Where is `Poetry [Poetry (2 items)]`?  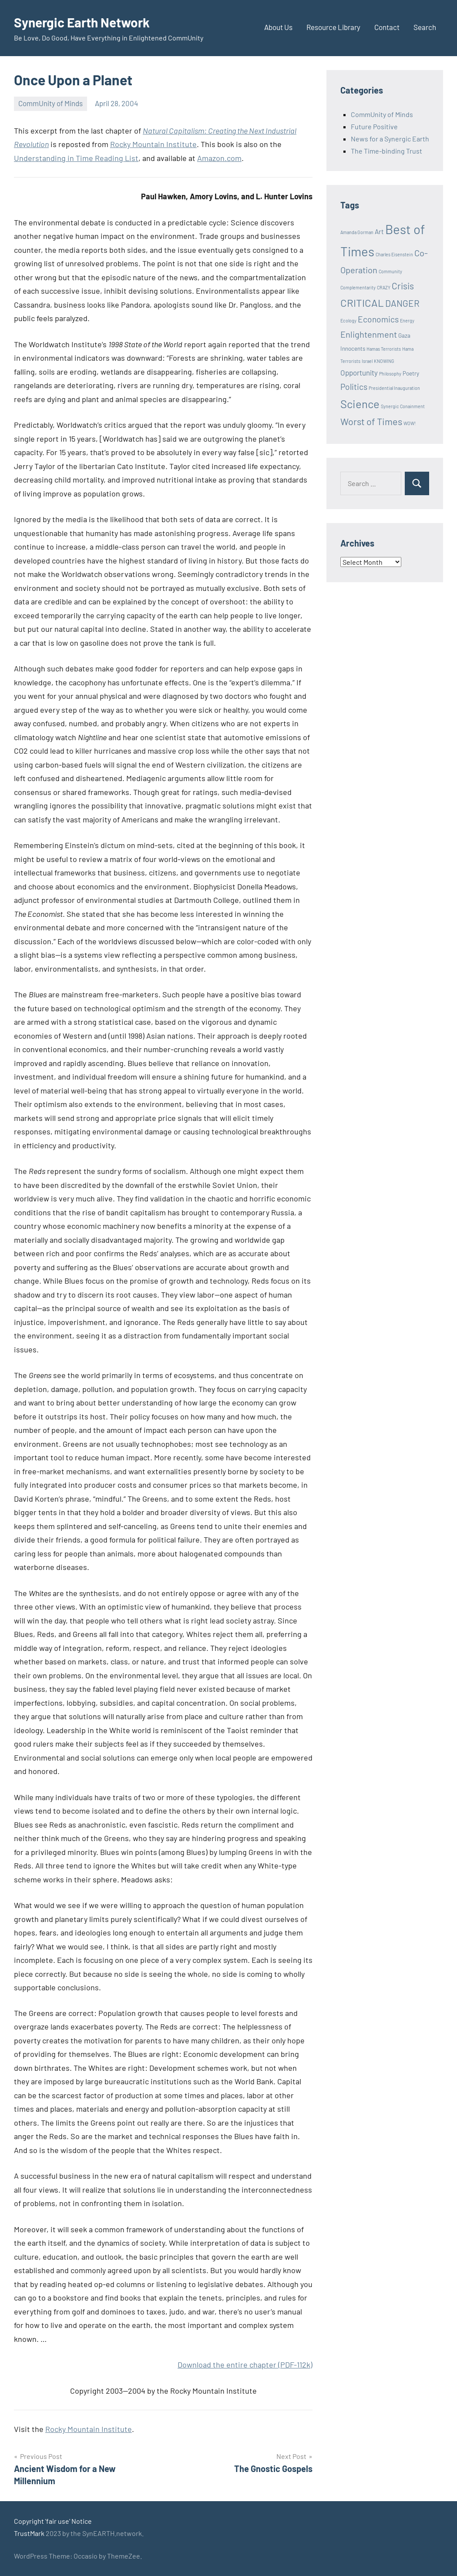 Poetry [Poetry (2 items)] is located at coordinates (411, 373).